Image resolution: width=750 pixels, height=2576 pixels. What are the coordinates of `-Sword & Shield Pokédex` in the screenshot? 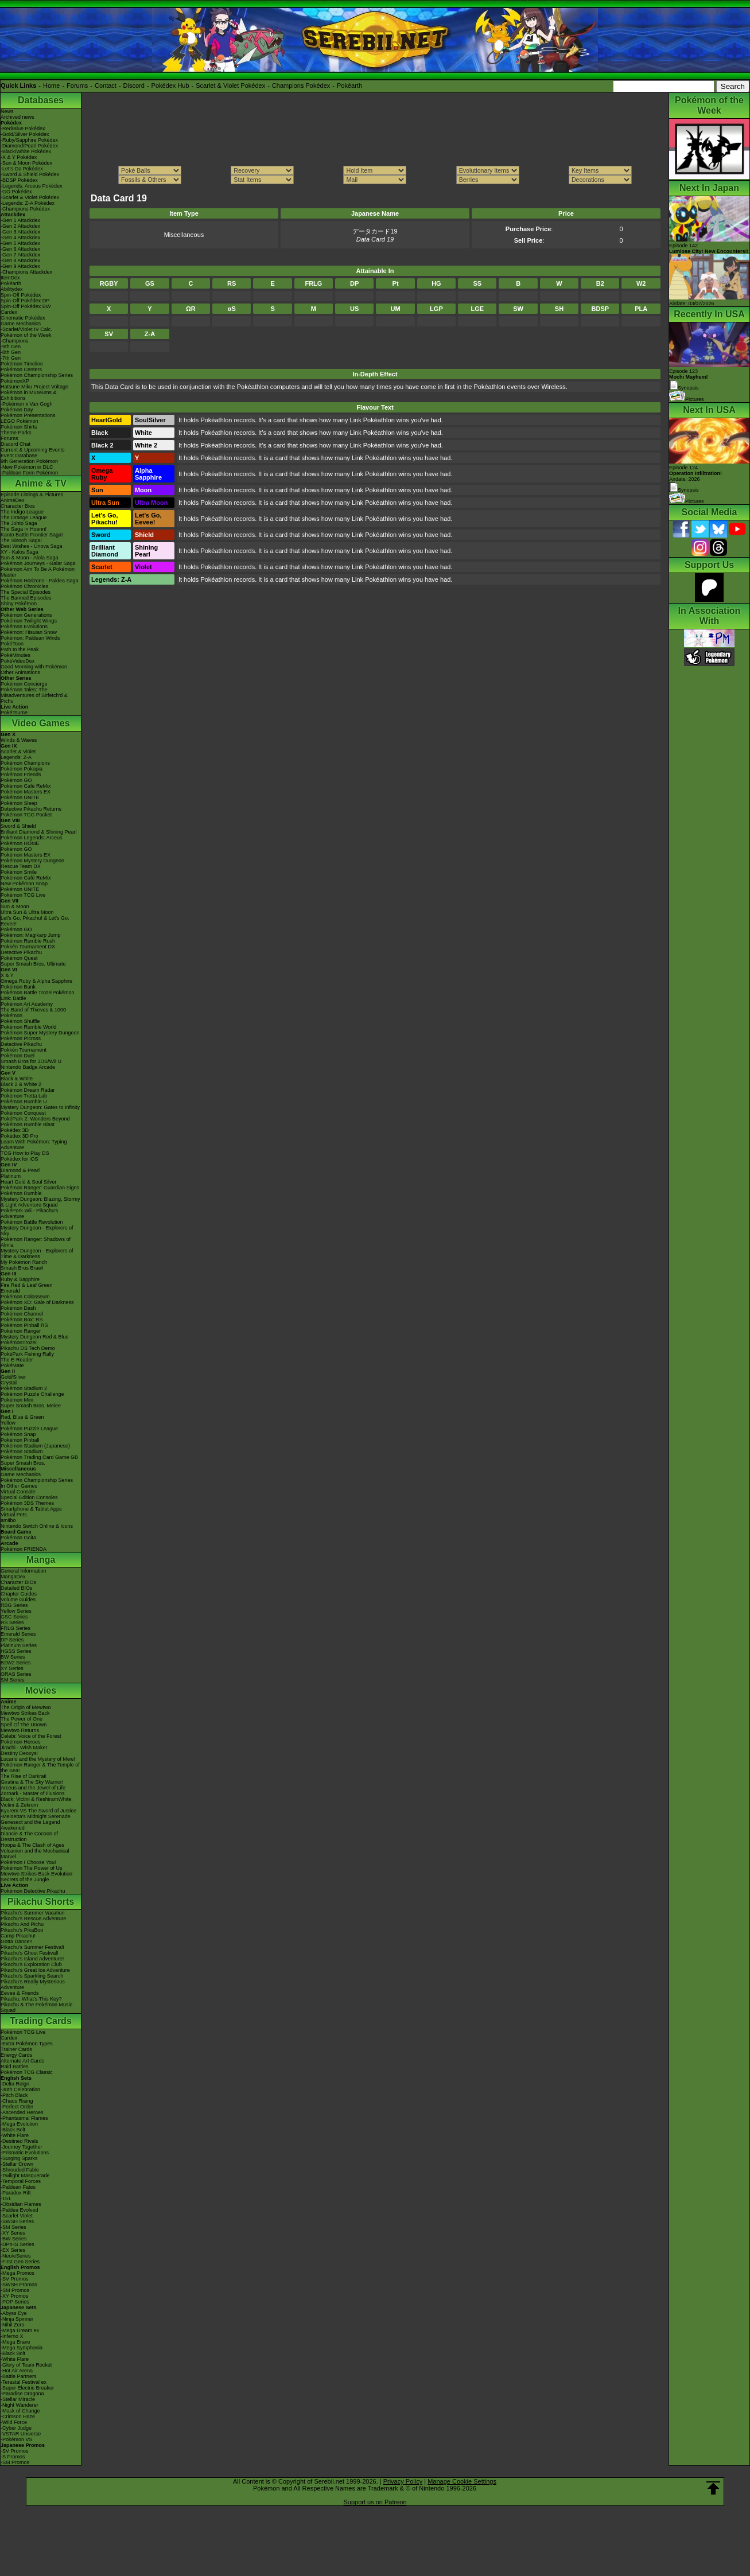 It's located at (30, 174).